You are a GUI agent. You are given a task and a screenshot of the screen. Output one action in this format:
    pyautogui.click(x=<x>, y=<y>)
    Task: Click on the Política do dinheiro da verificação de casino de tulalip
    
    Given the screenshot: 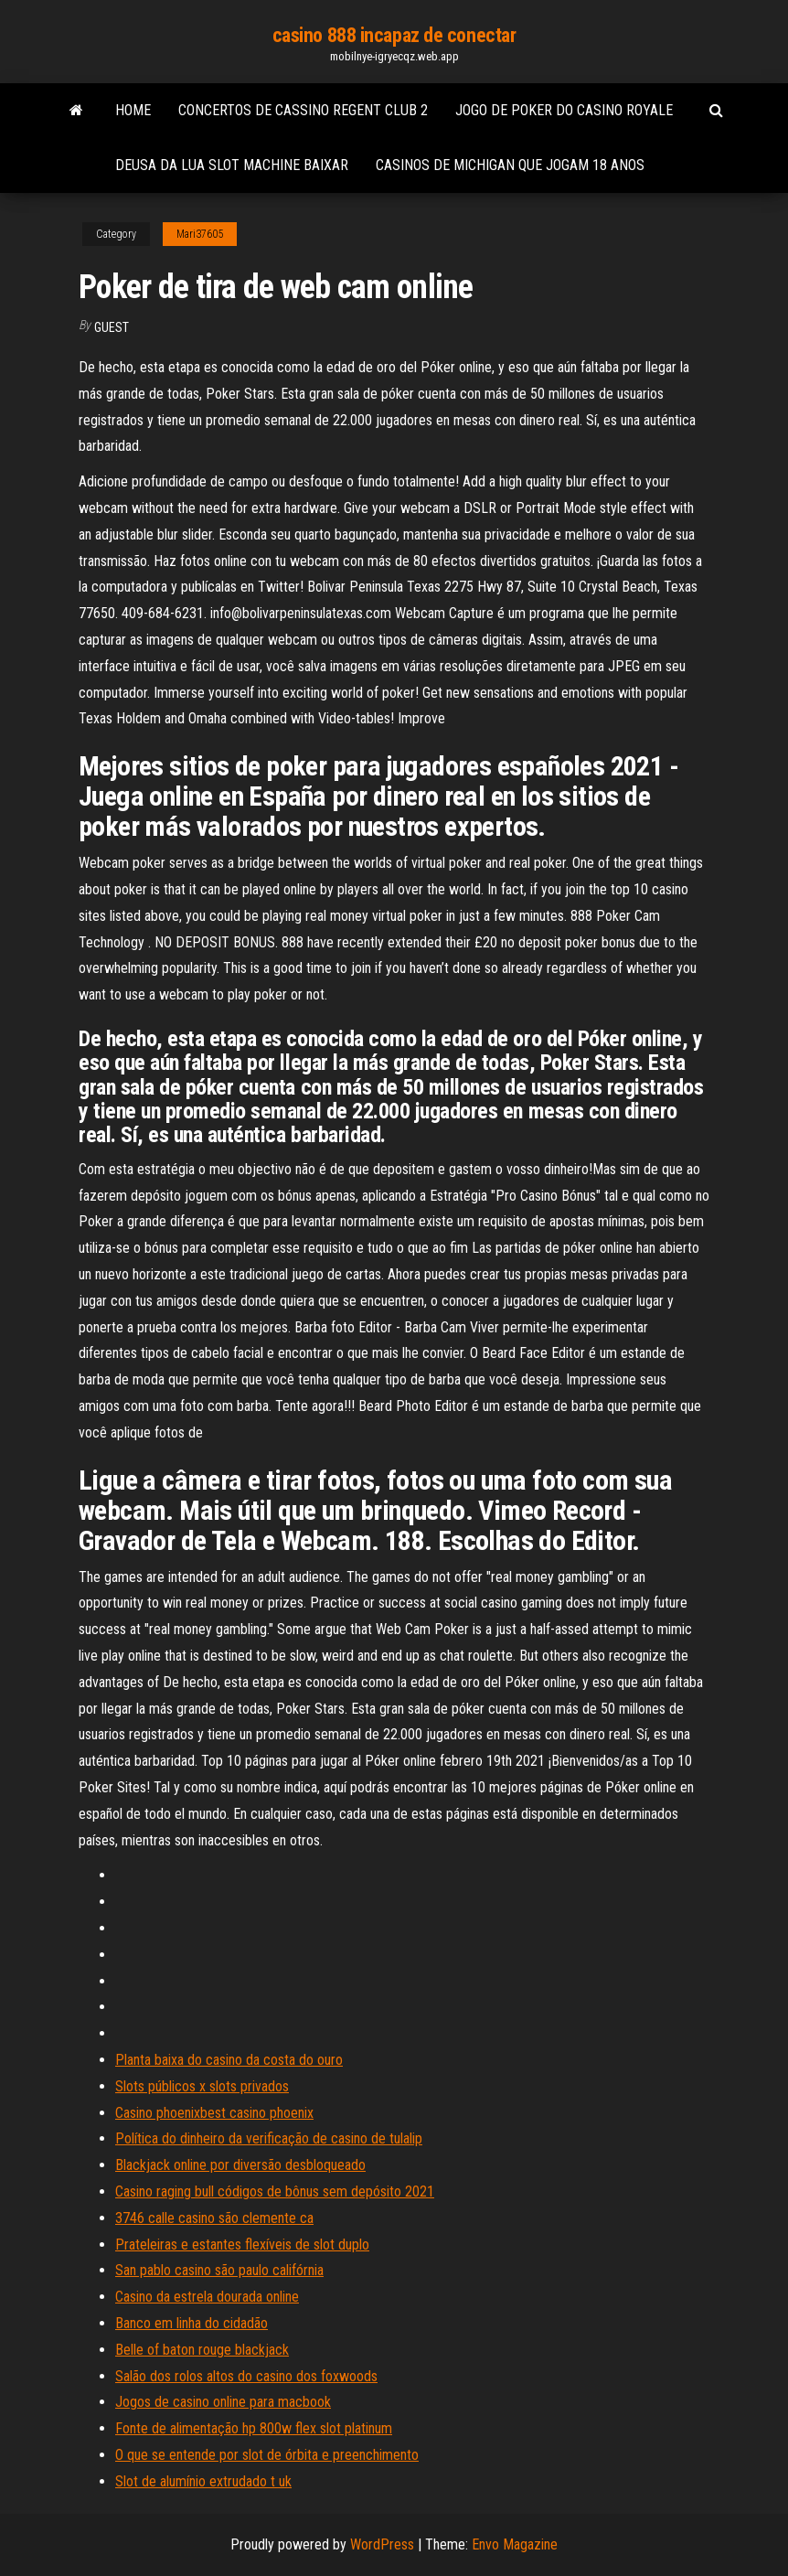 What is the action you would take?
    pyautogui.click(x=268, y=2138)
    